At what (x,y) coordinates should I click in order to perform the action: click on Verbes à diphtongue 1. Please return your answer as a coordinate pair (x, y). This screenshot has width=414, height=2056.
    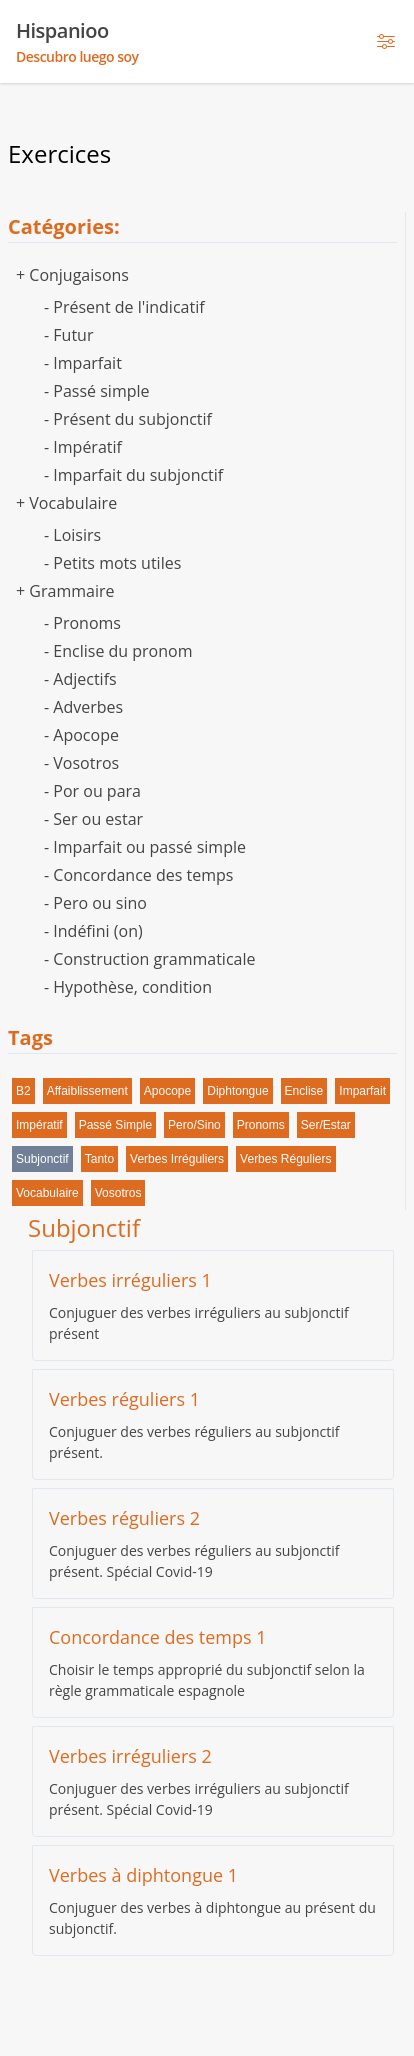
    Looking at the image, I should click on (143, 1875).